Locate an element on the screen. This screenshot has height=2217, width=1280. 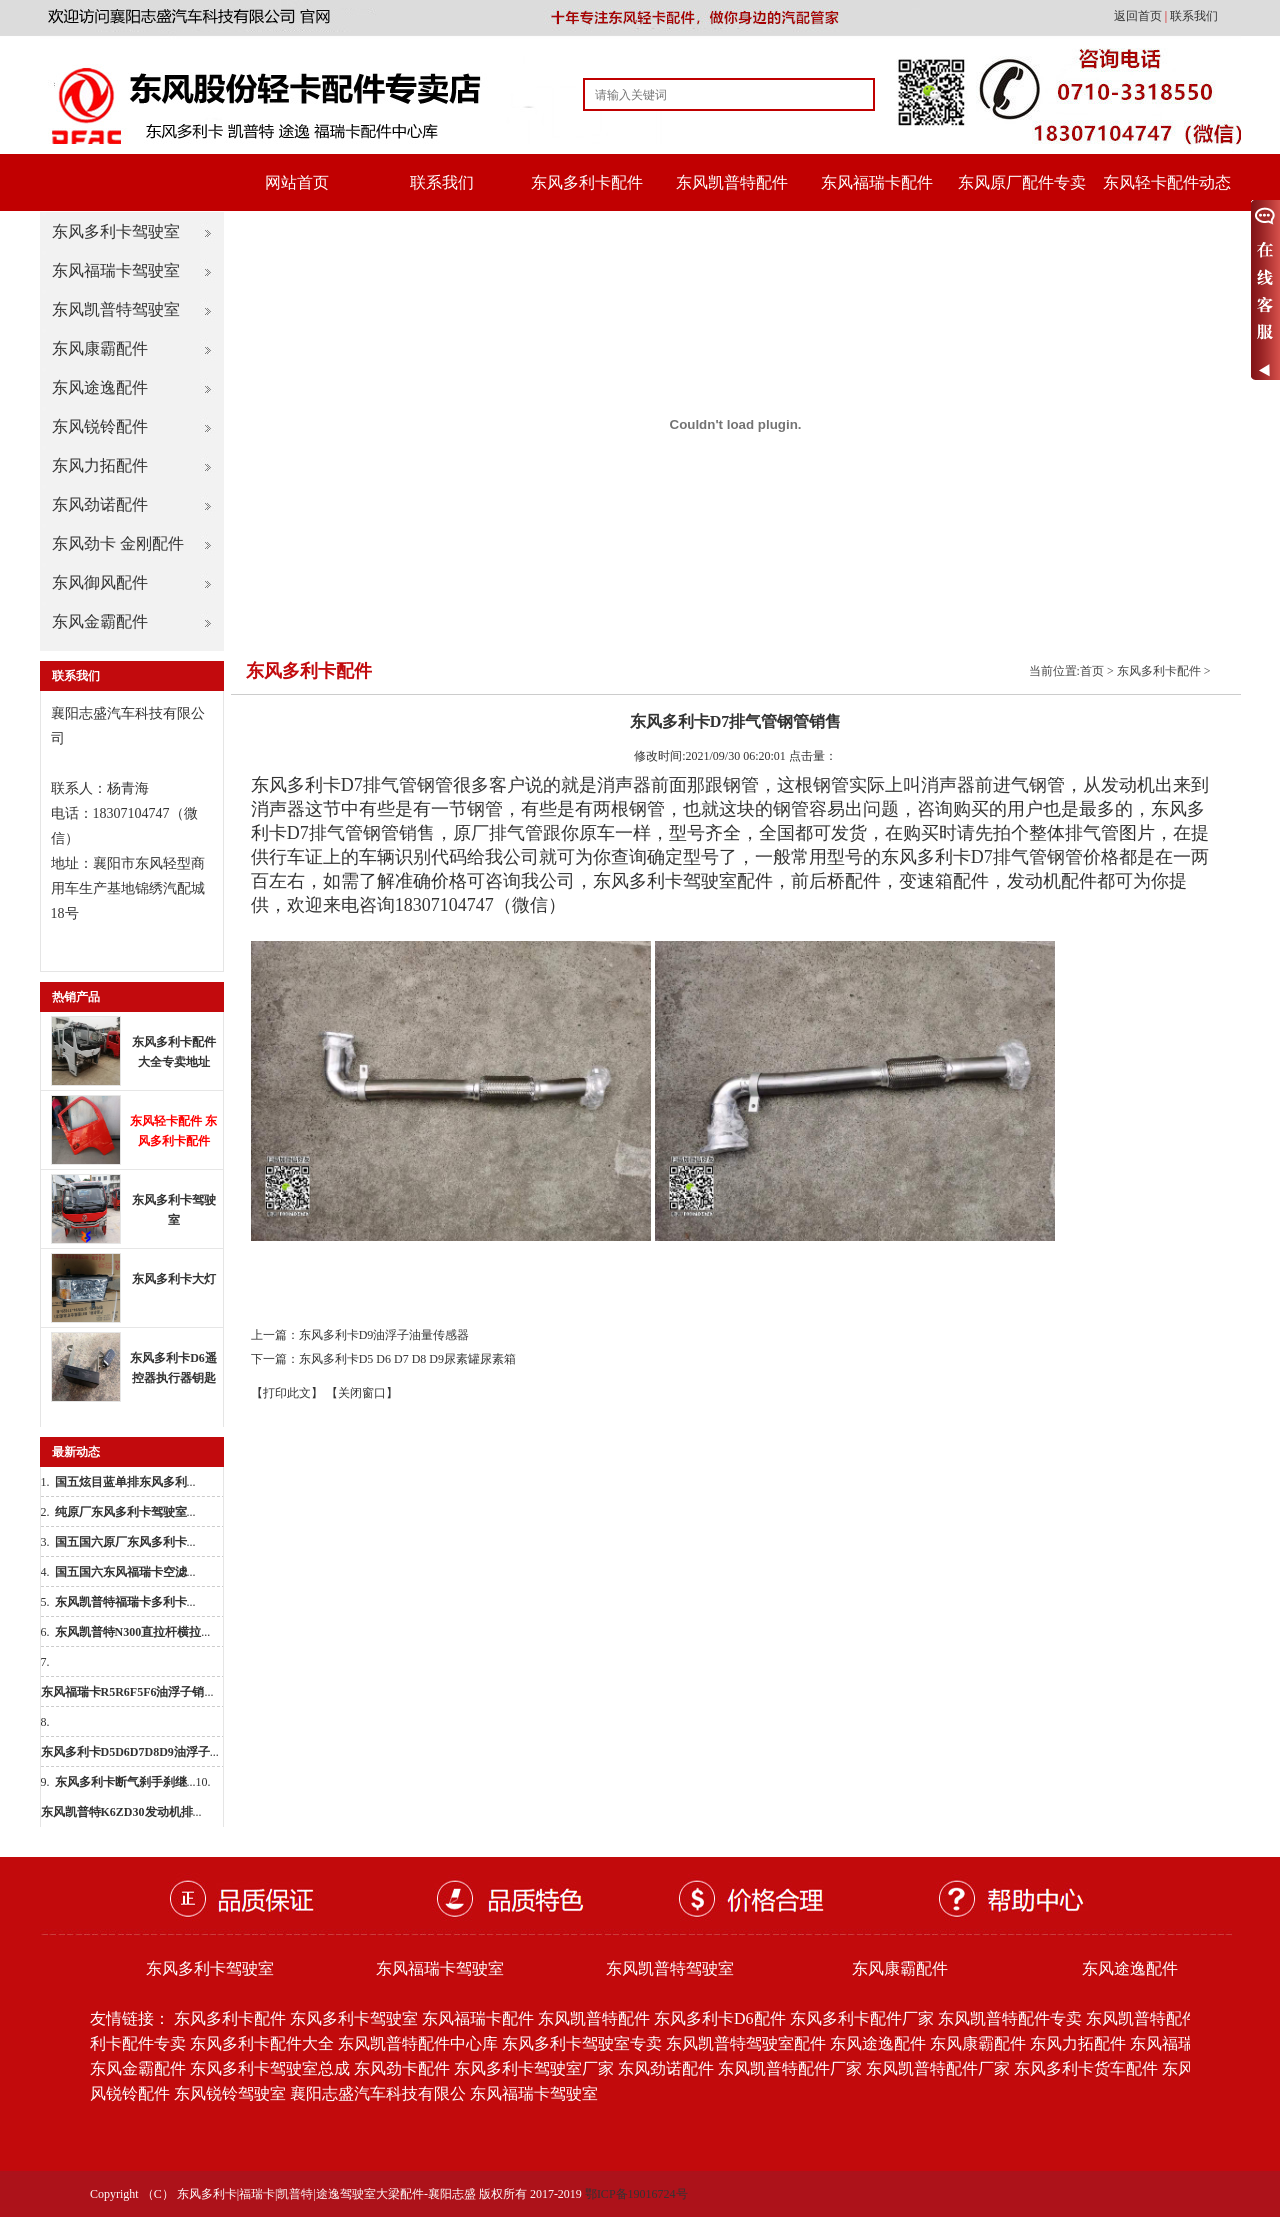
东风多利卡货车配件 is located at coordinates (1086, 2068).